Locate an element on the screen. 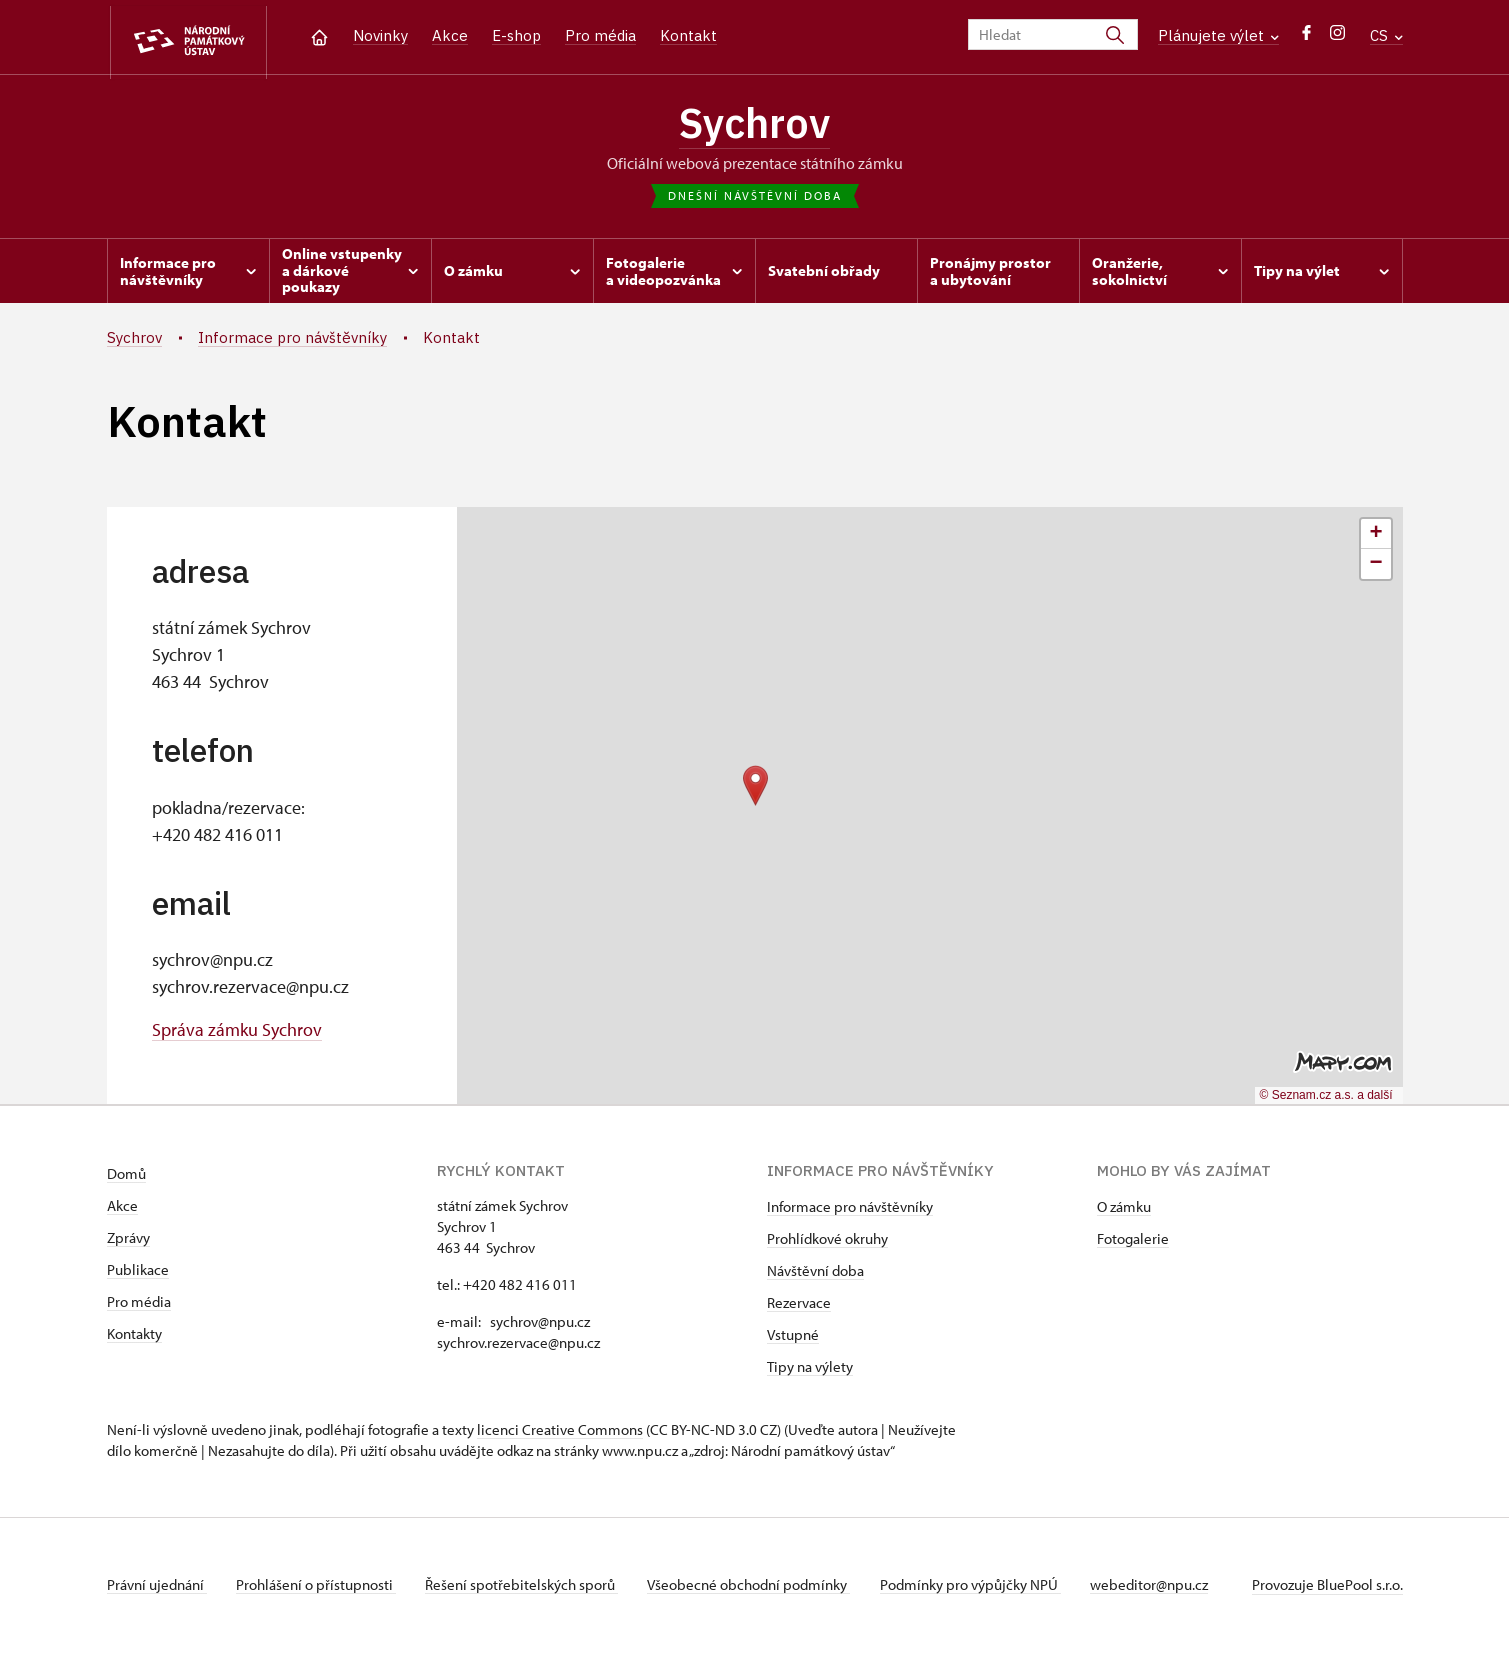  Všeobecné obchodní podmínky is located at coordinates (757, 1588).